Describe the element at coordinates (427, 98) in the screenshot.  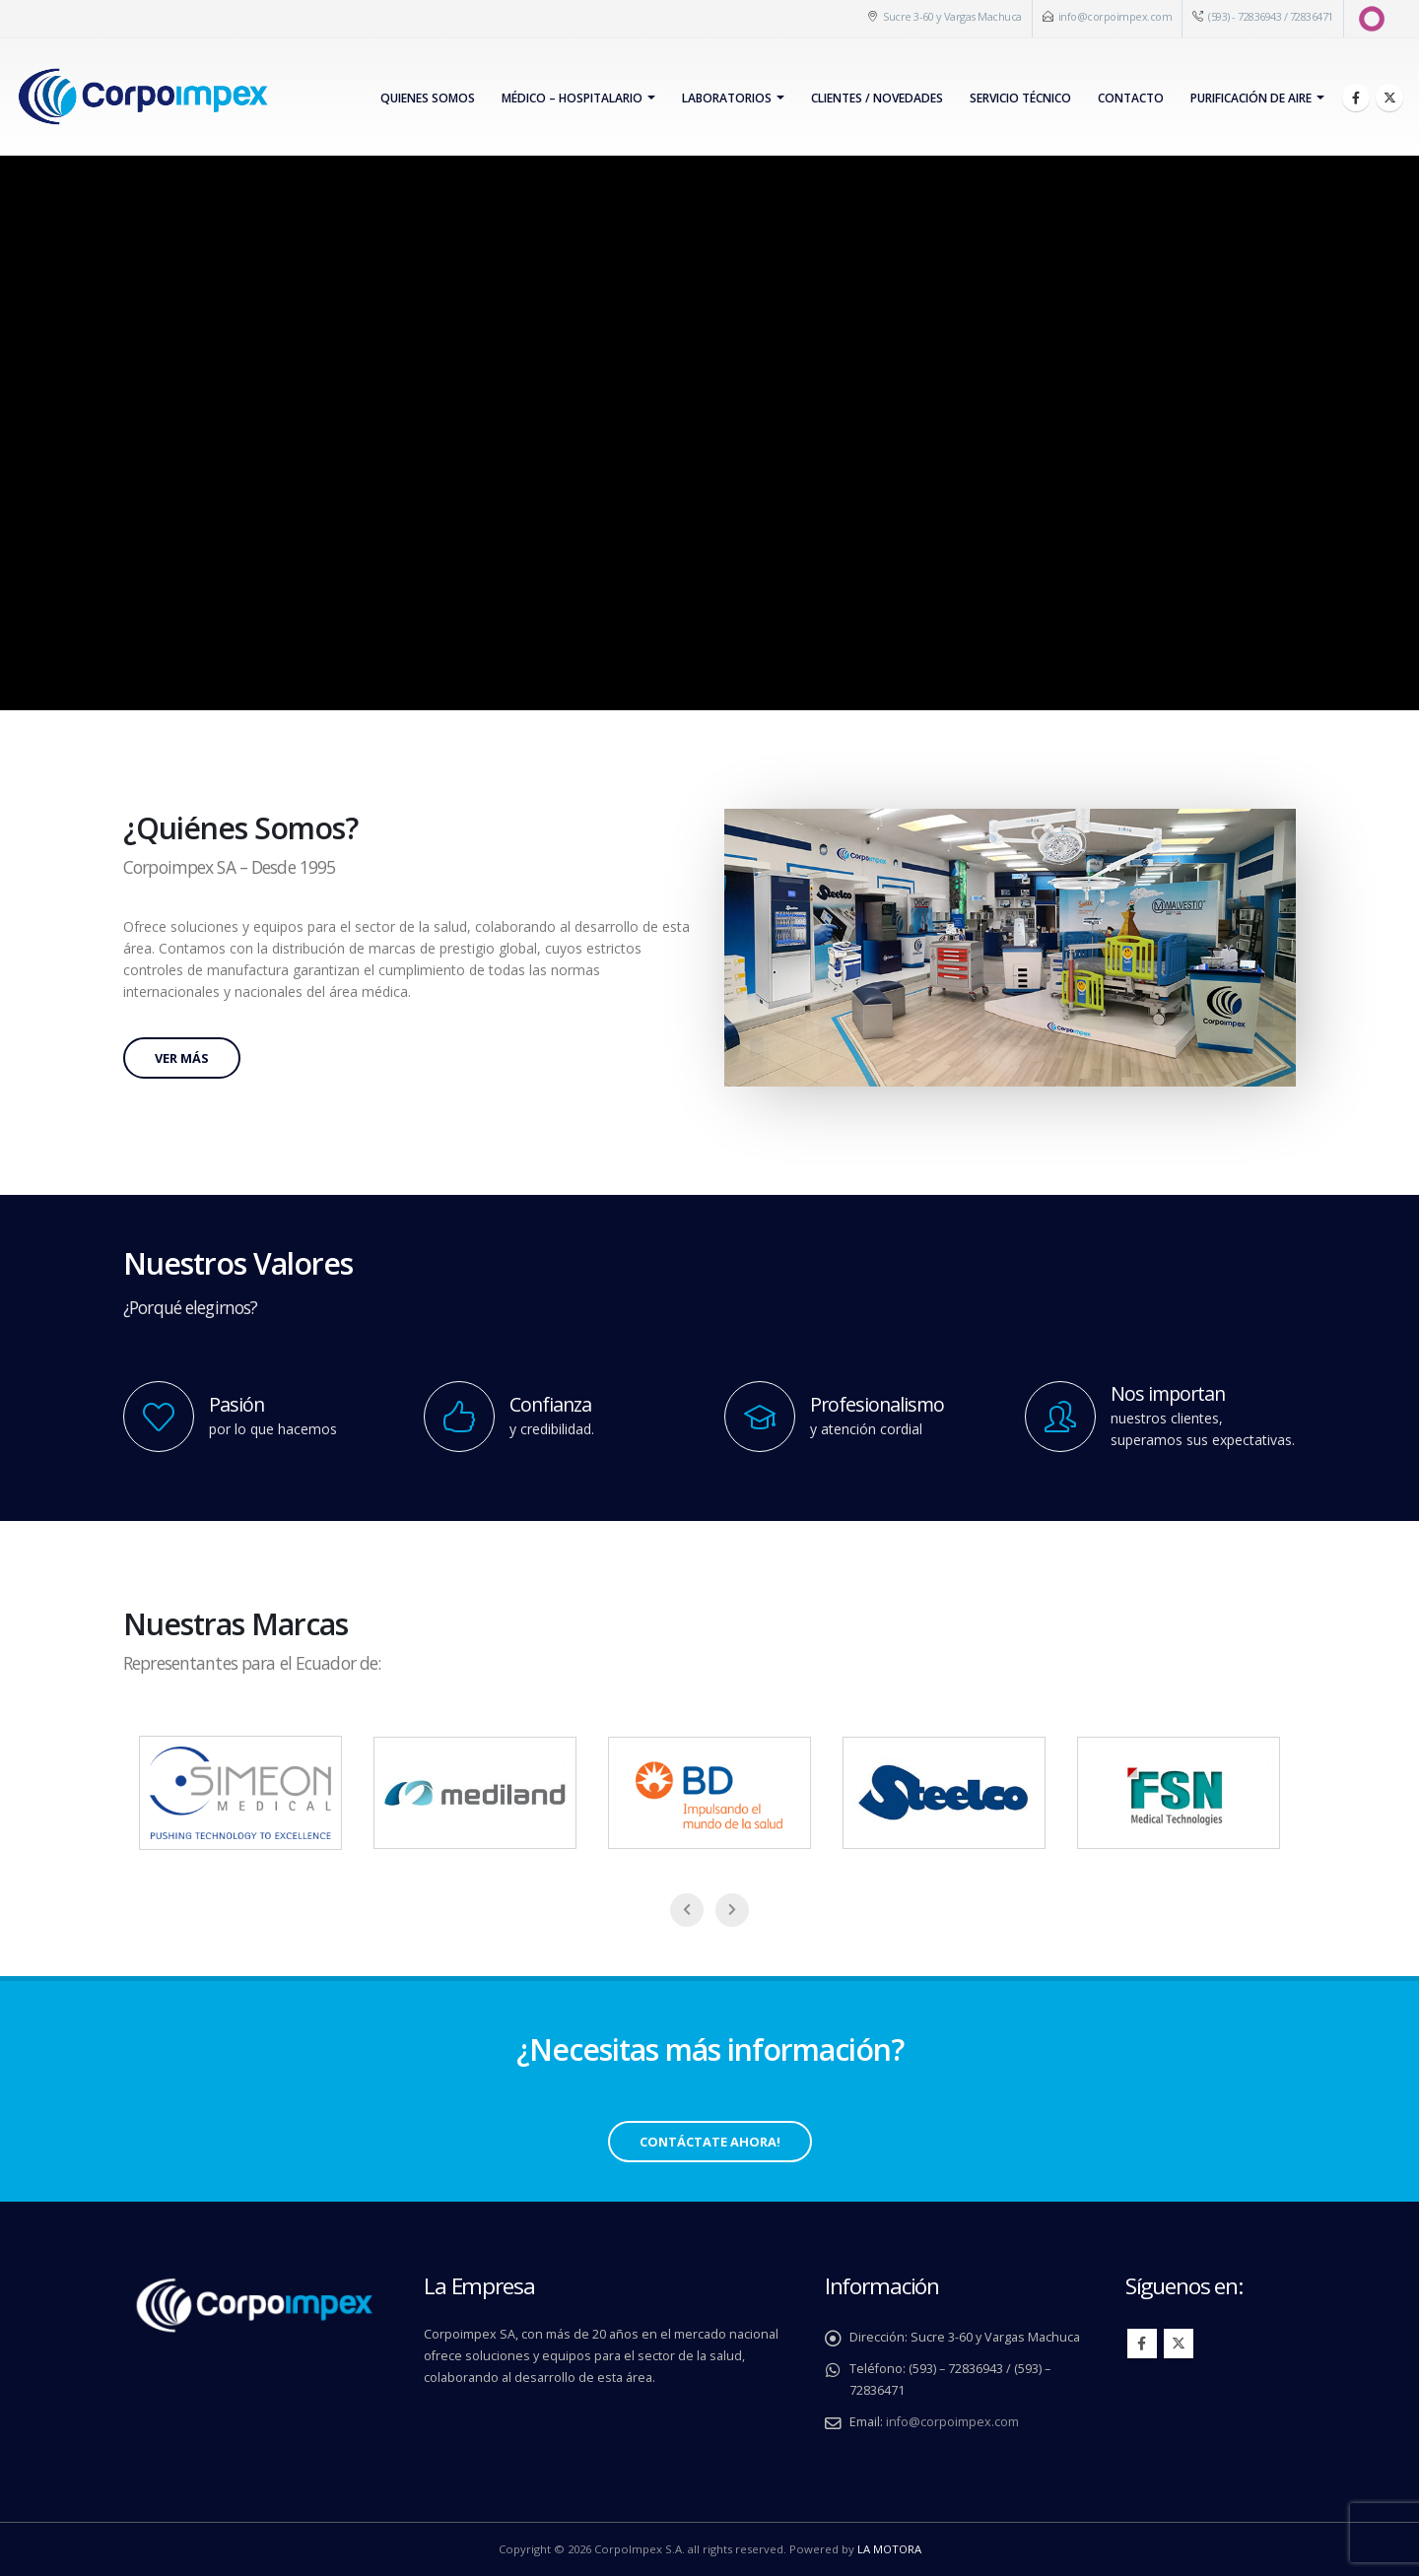
I see `Quienes Somos` at that location.